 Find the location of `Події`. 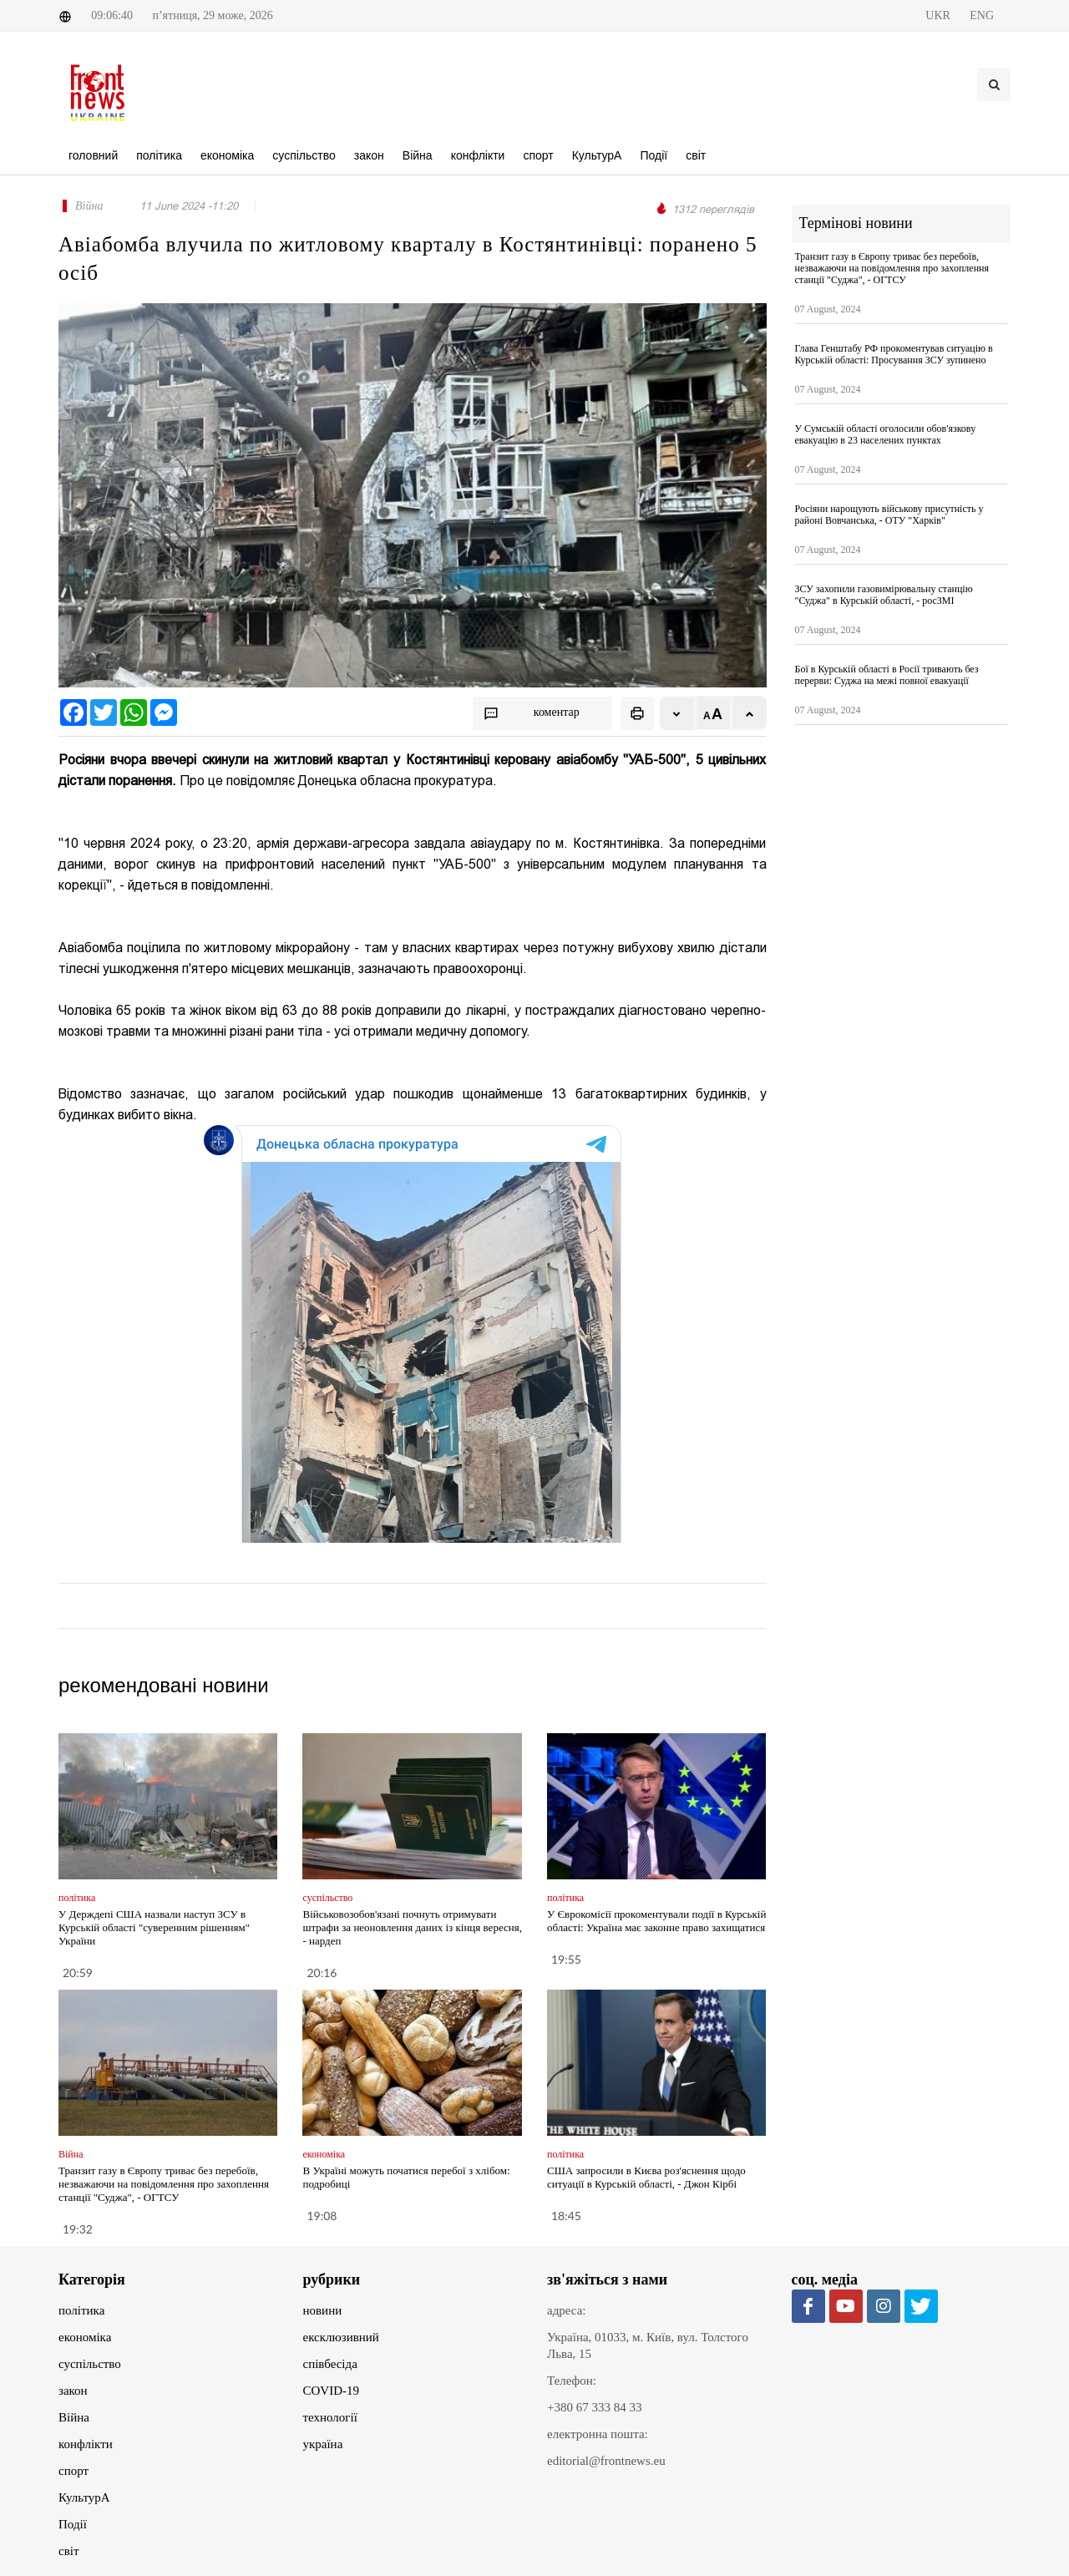

Події is located at coordinates (72, 2524).